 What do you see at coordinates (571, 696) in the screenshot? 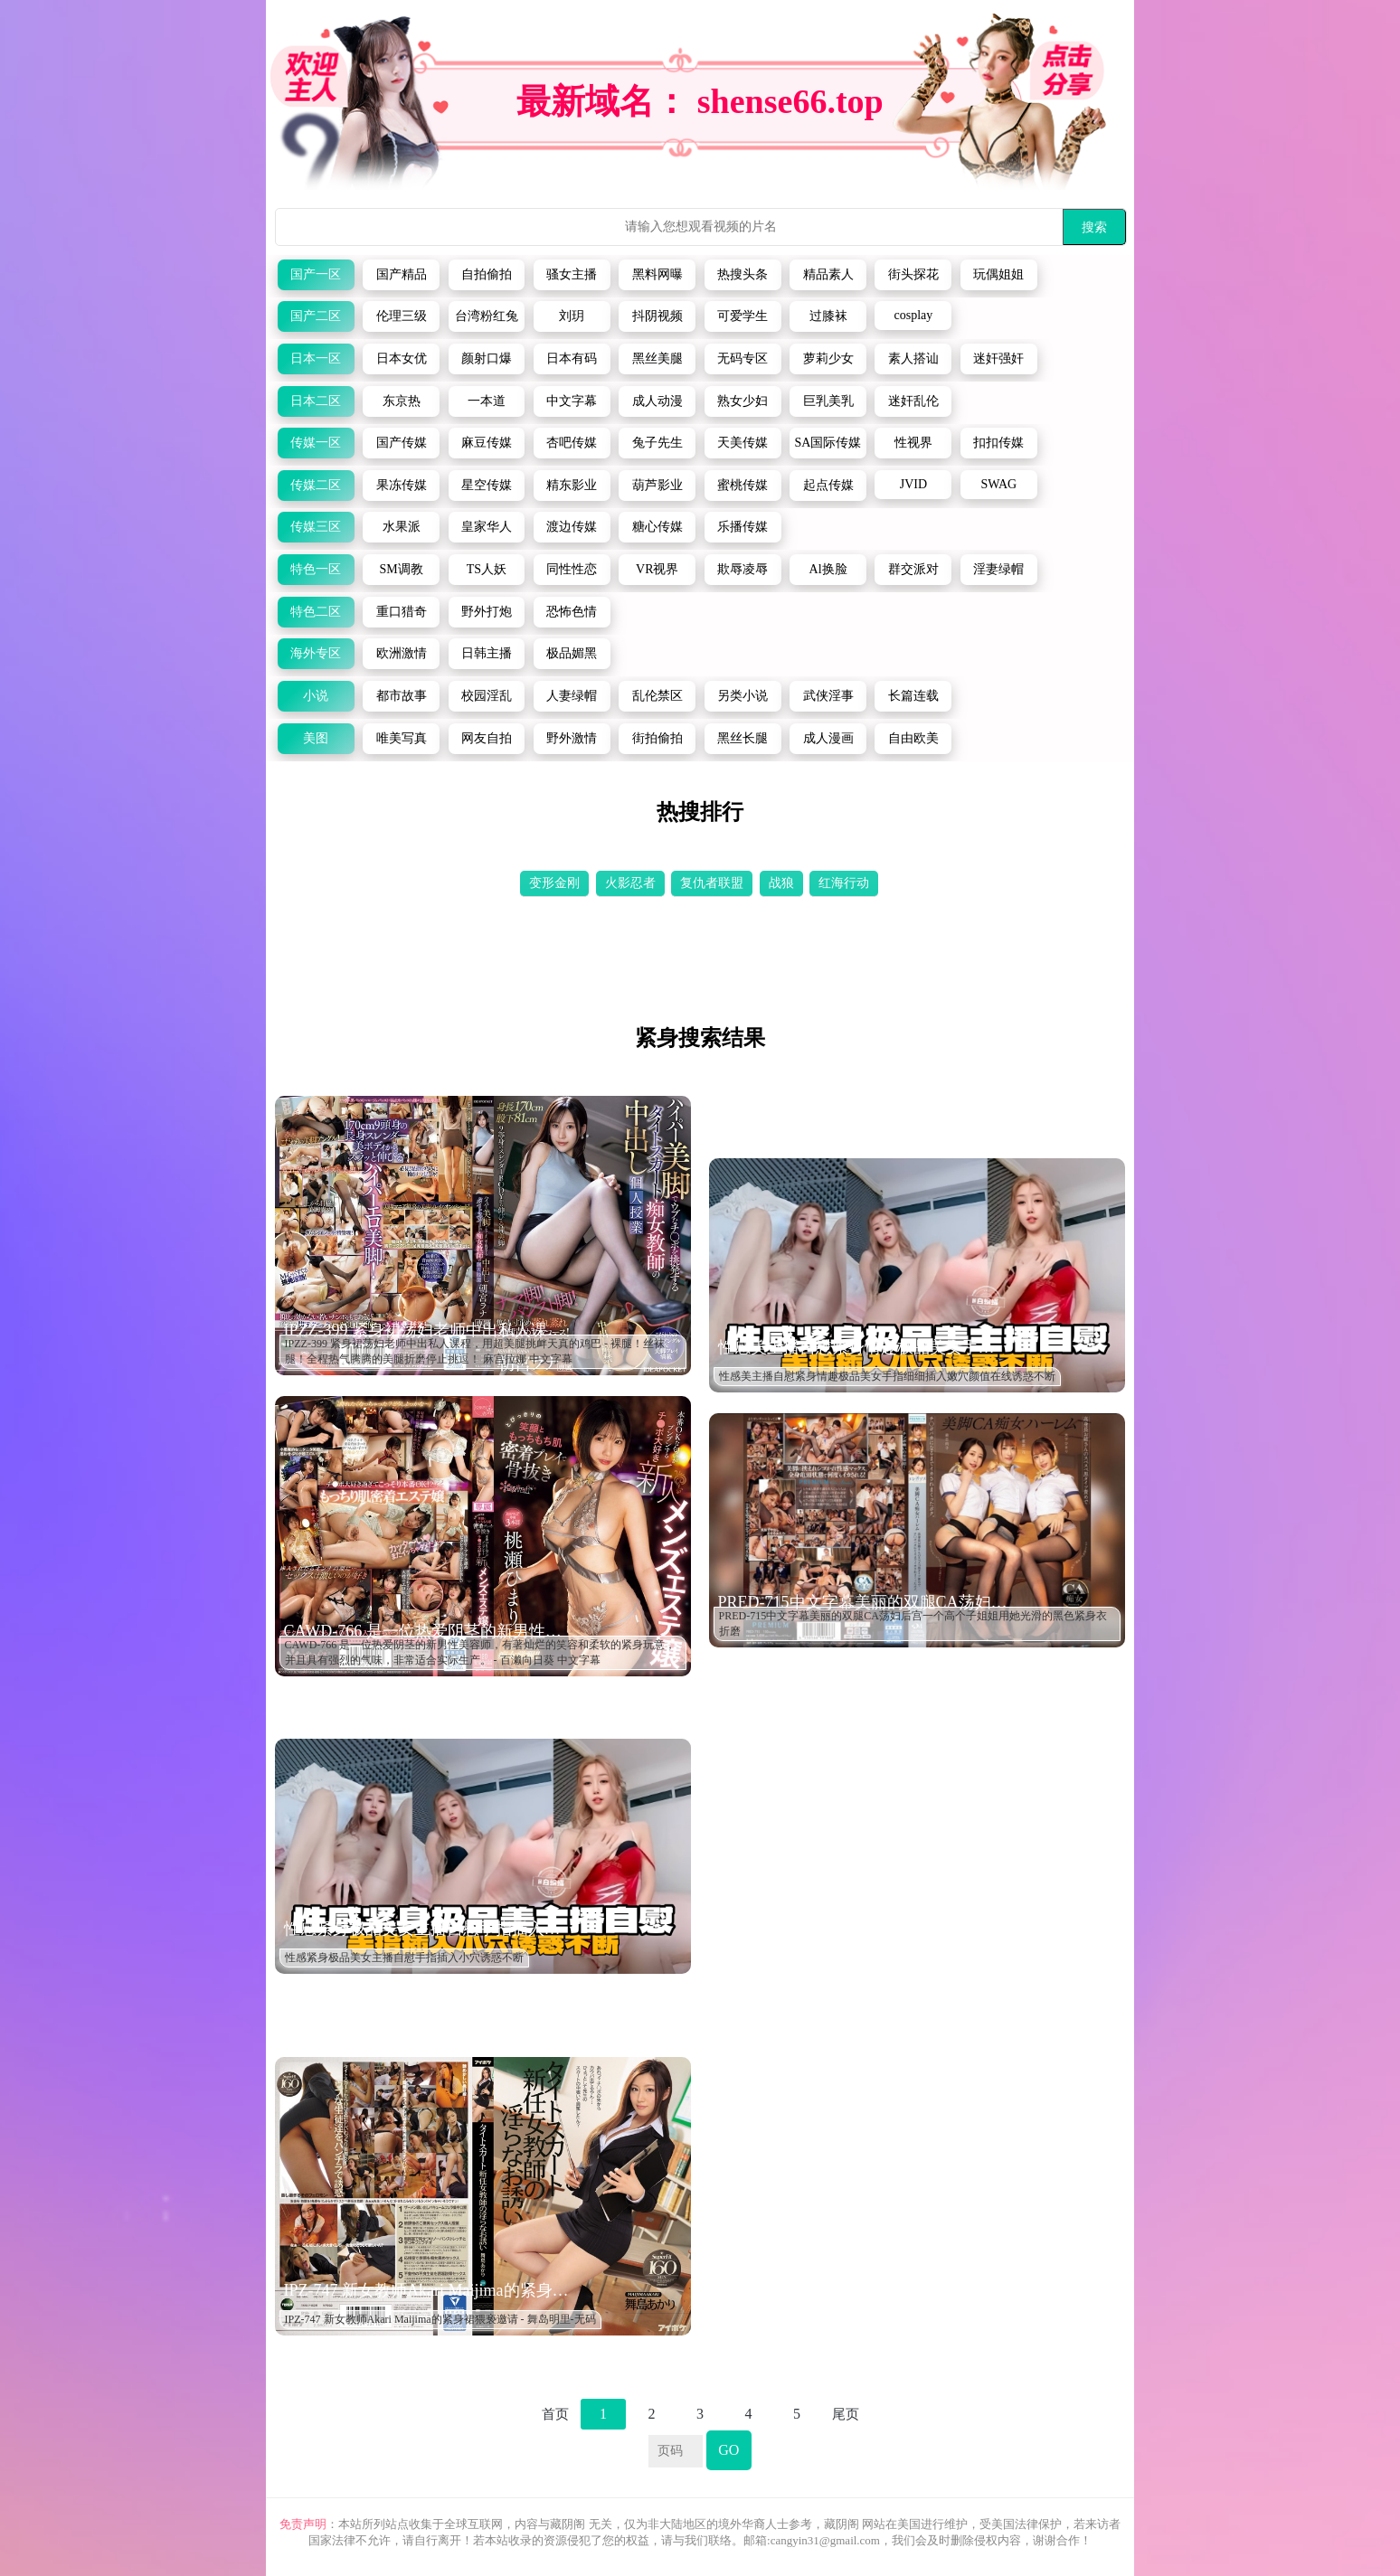
I see `人妻绿帽` at bounding box center [571, 696].